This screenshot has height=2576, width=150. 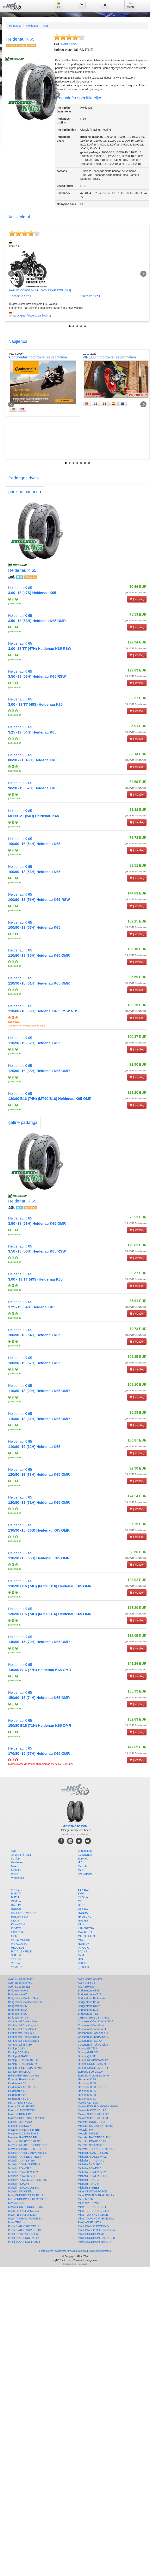 I want to click on Michelin COMMANDER III, so click(x=24, y=2164).